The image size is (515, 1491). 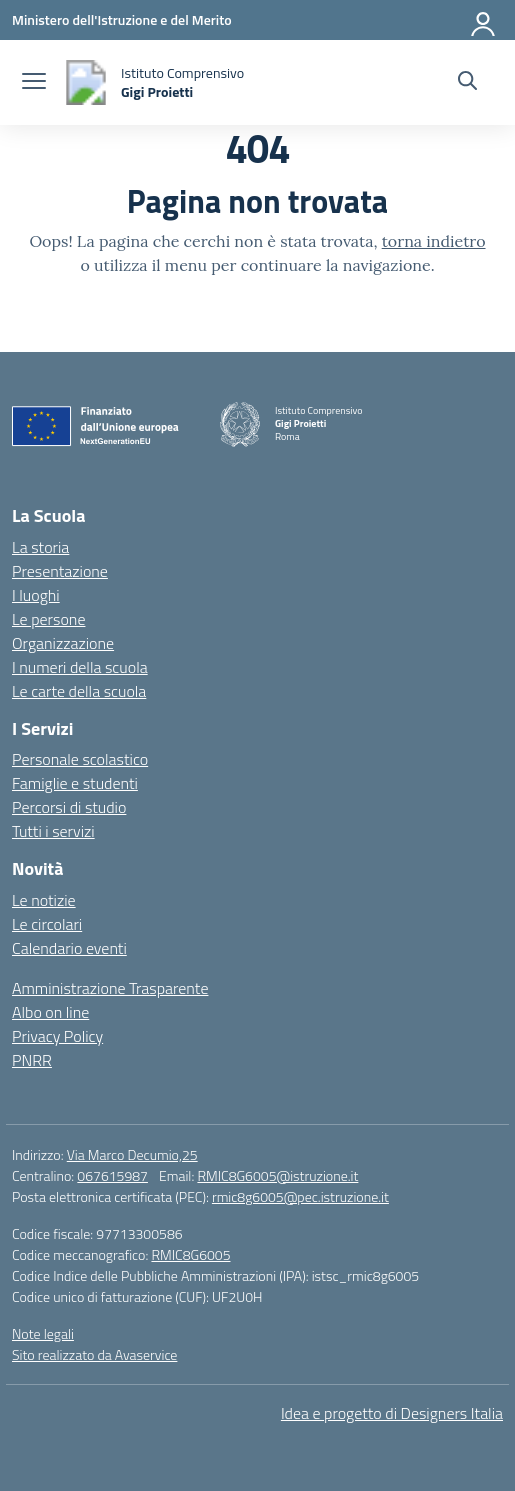 What do you see at coordinates (75, 783) in the screenshot?
I see `Famiglie e studenti` at bounding box center [75, 783].